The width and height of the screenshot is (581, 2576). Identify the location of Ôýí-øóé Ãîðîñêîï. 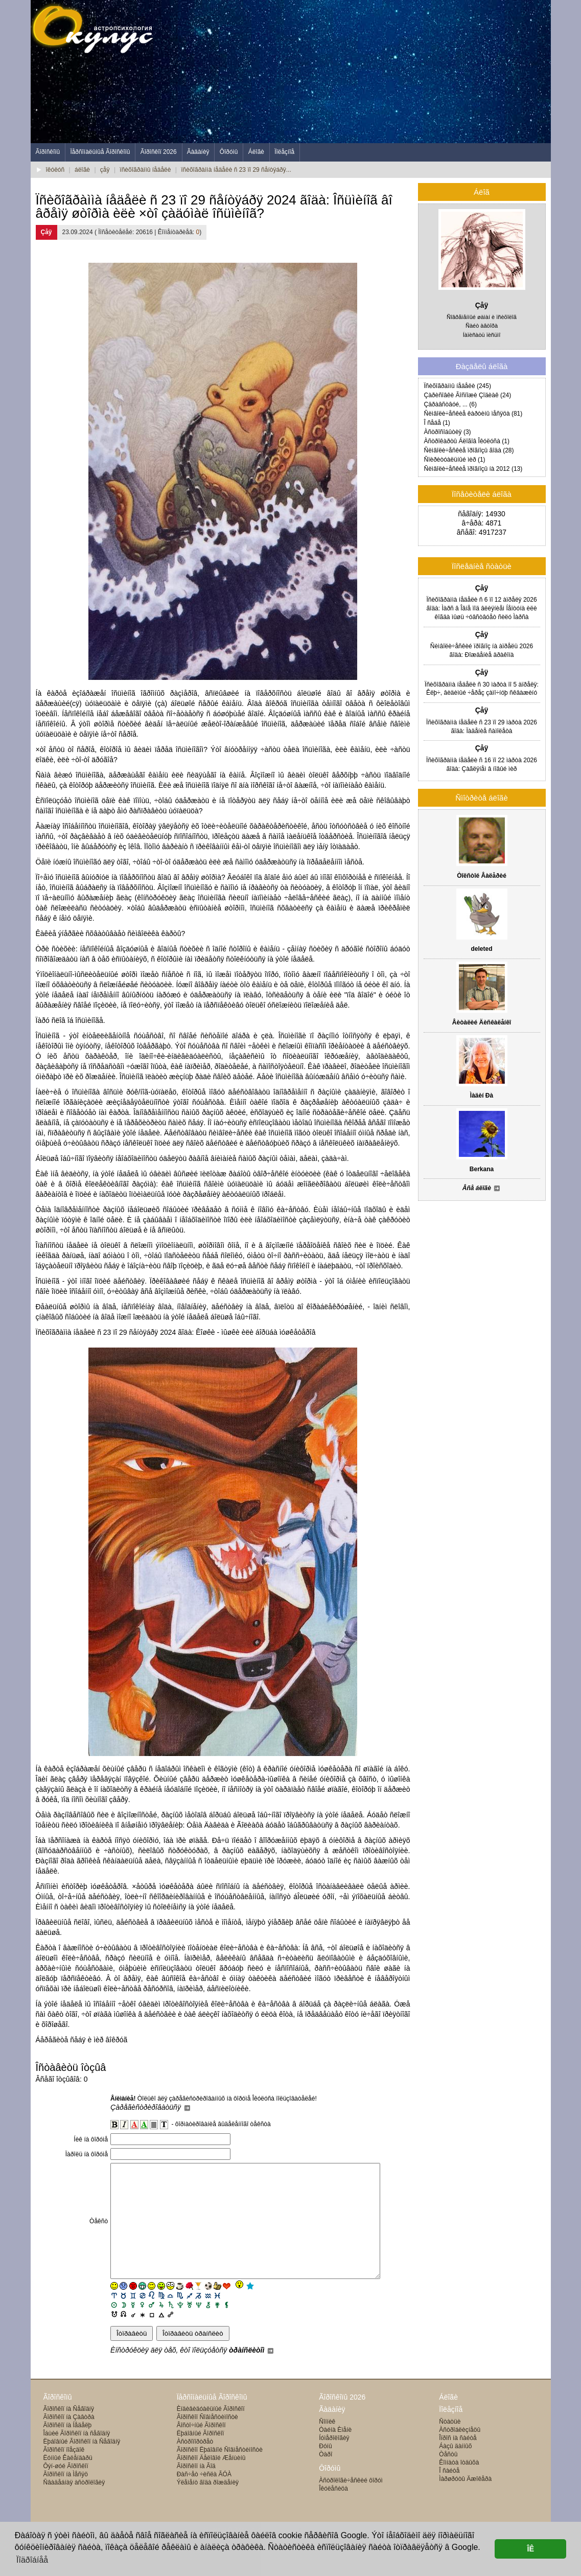
(65, 2489).